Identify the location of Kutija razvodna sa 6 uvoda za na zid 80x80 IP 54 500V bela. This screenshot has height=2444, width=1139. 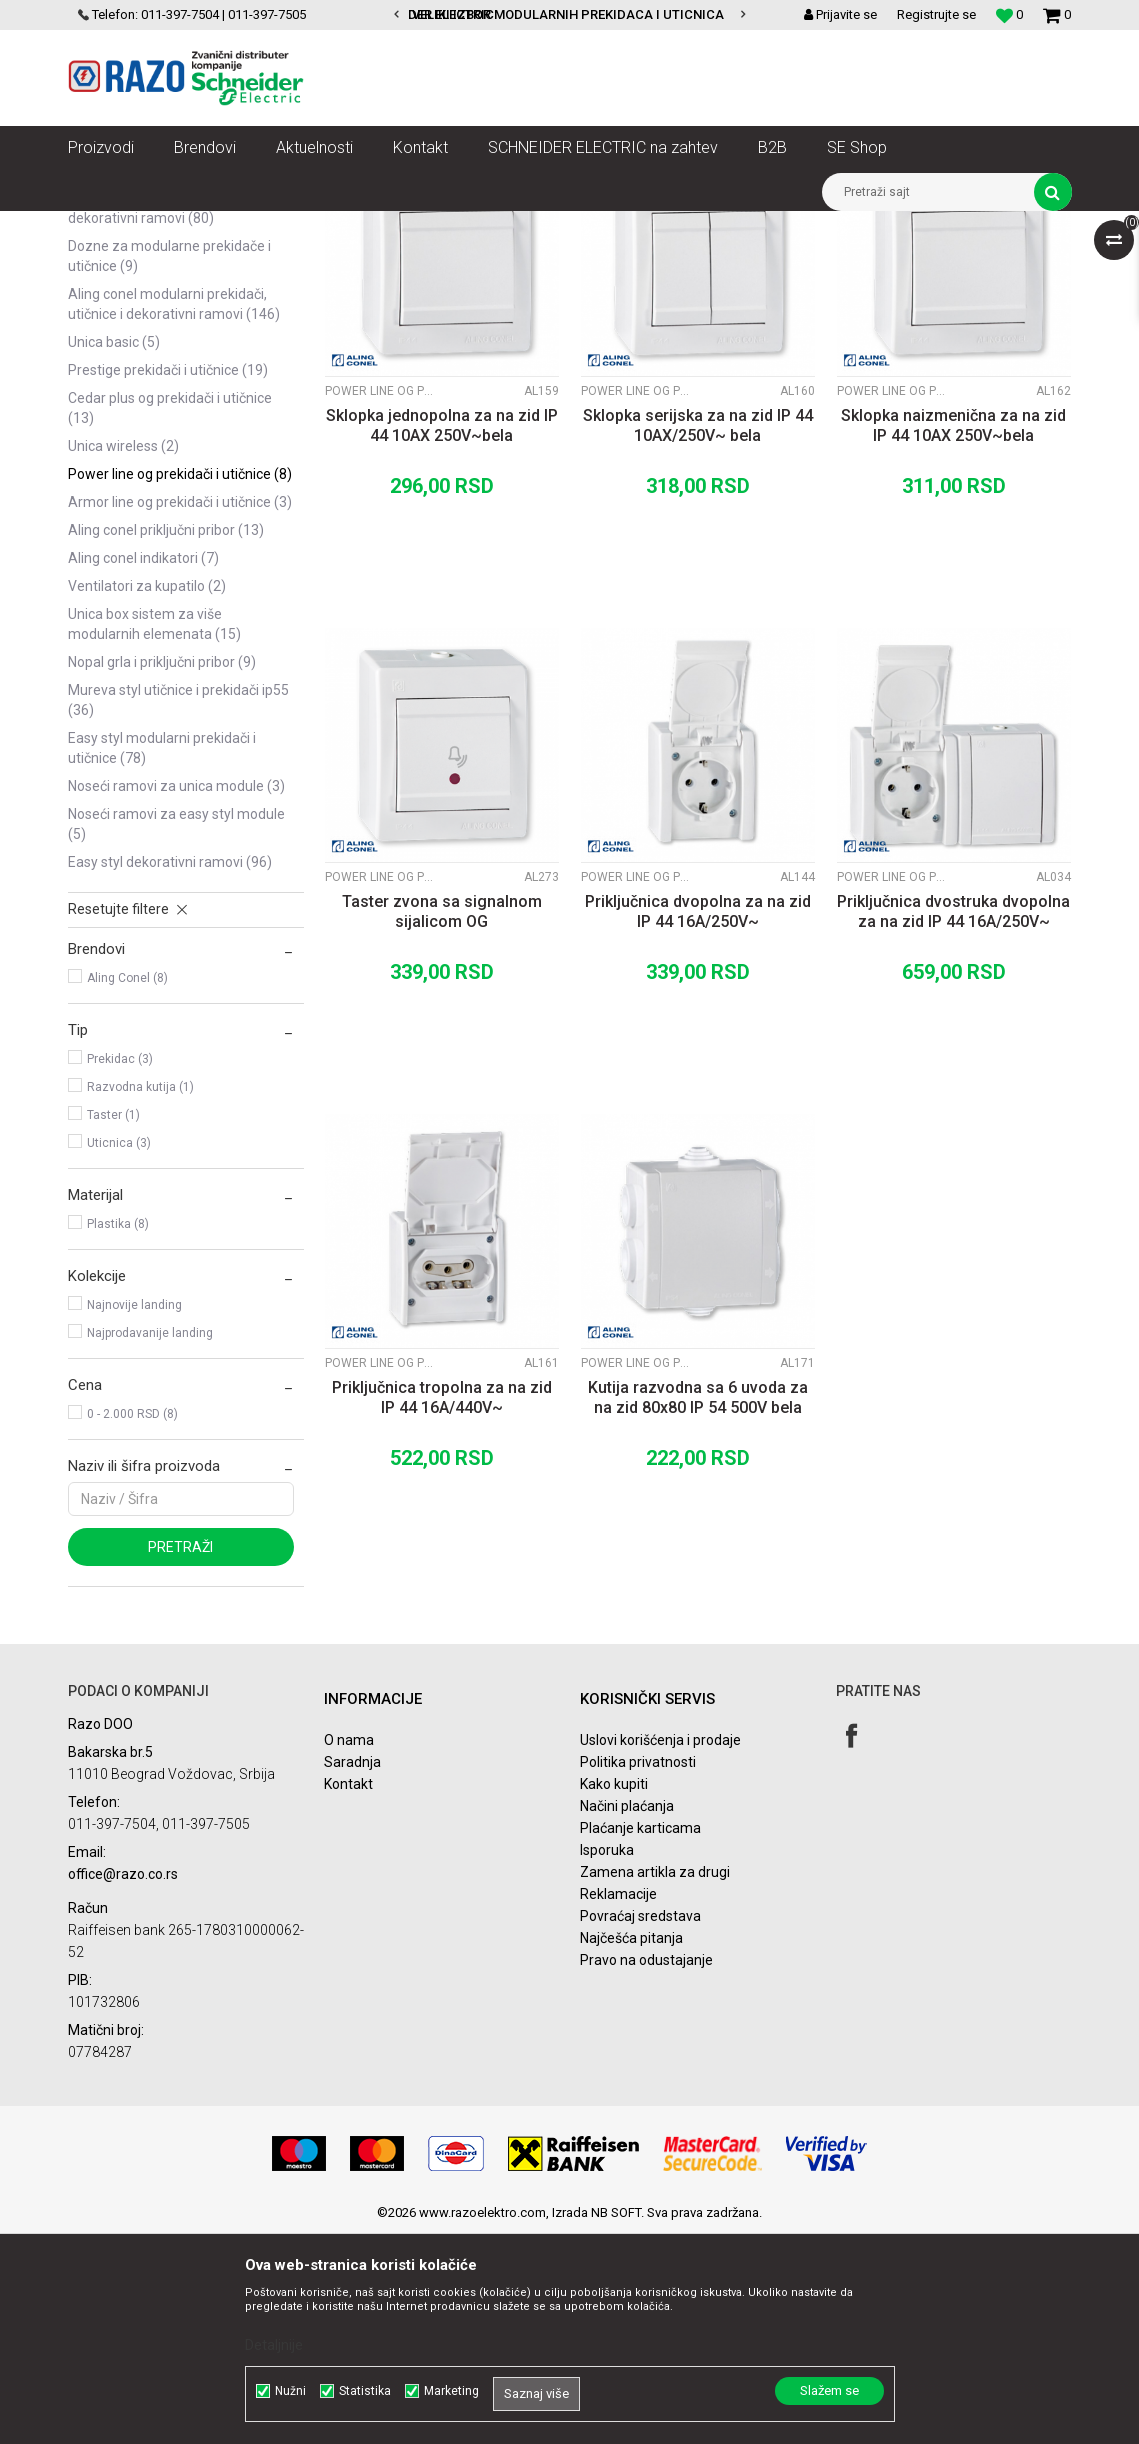
(698, 1608).